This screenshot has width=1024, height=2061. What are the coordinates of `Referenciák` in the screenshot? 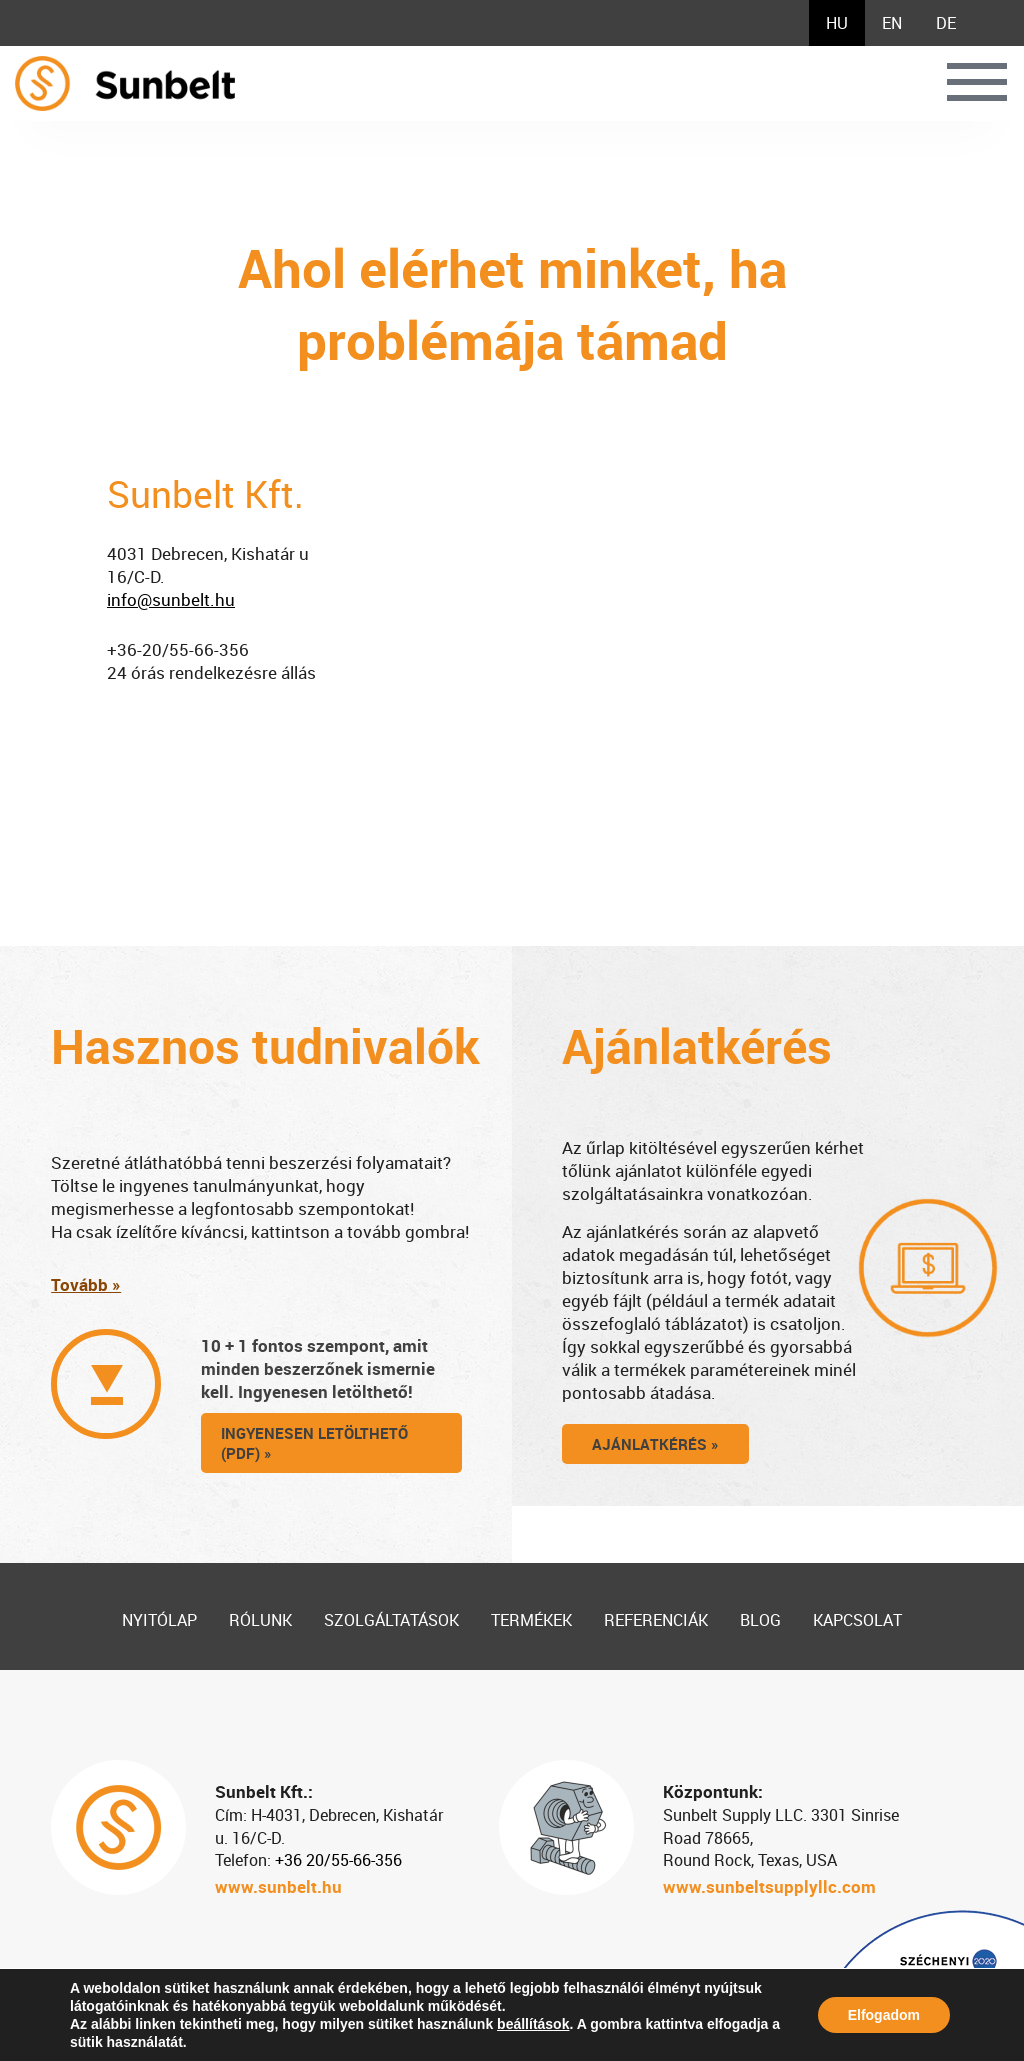 It's located at (656, 1620).